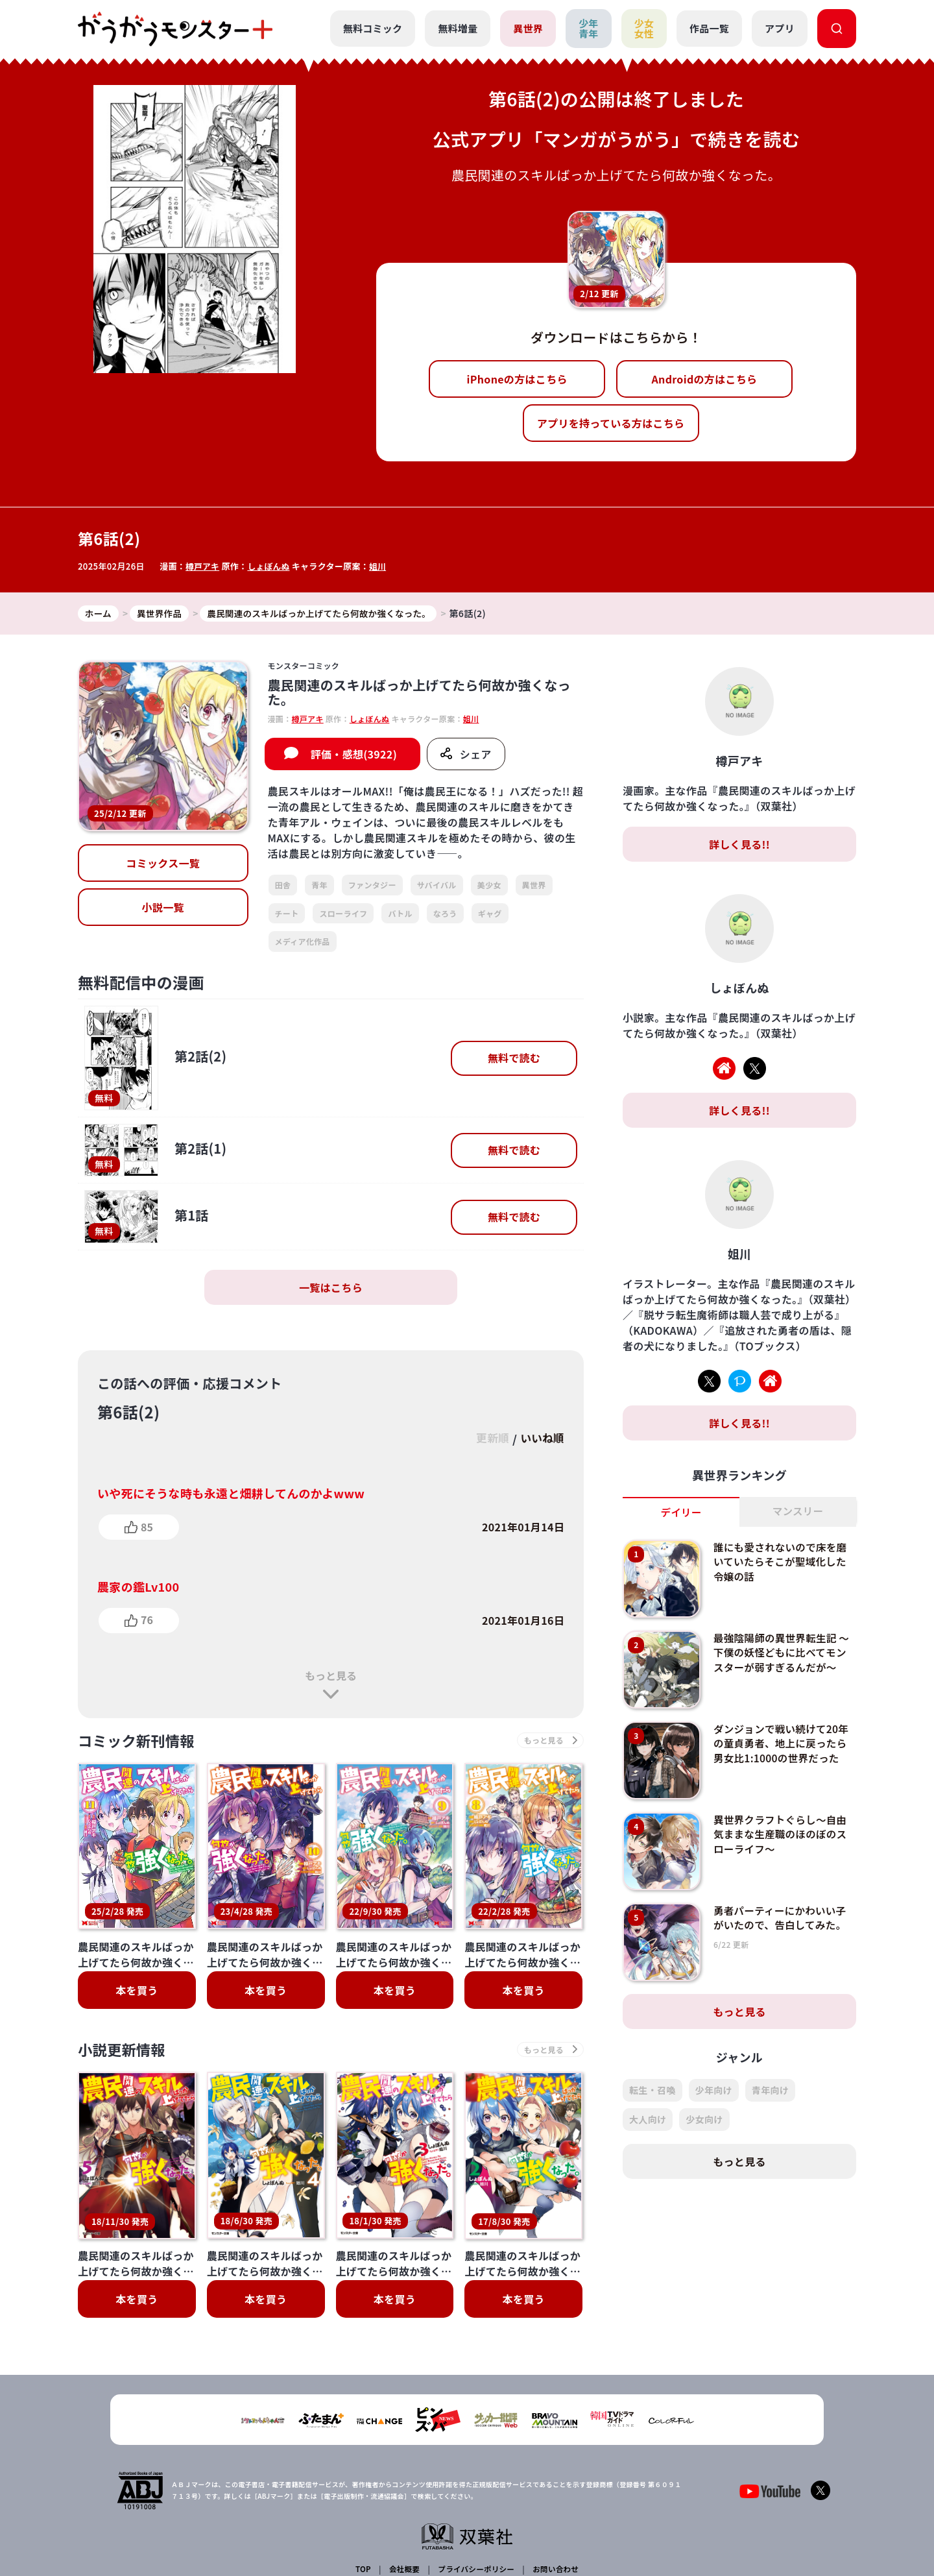 This screenshot has height=2576, width=934. Describe the element at coordinates (163, 863) in the screenshot. I see `コミックス一覧` at that location.